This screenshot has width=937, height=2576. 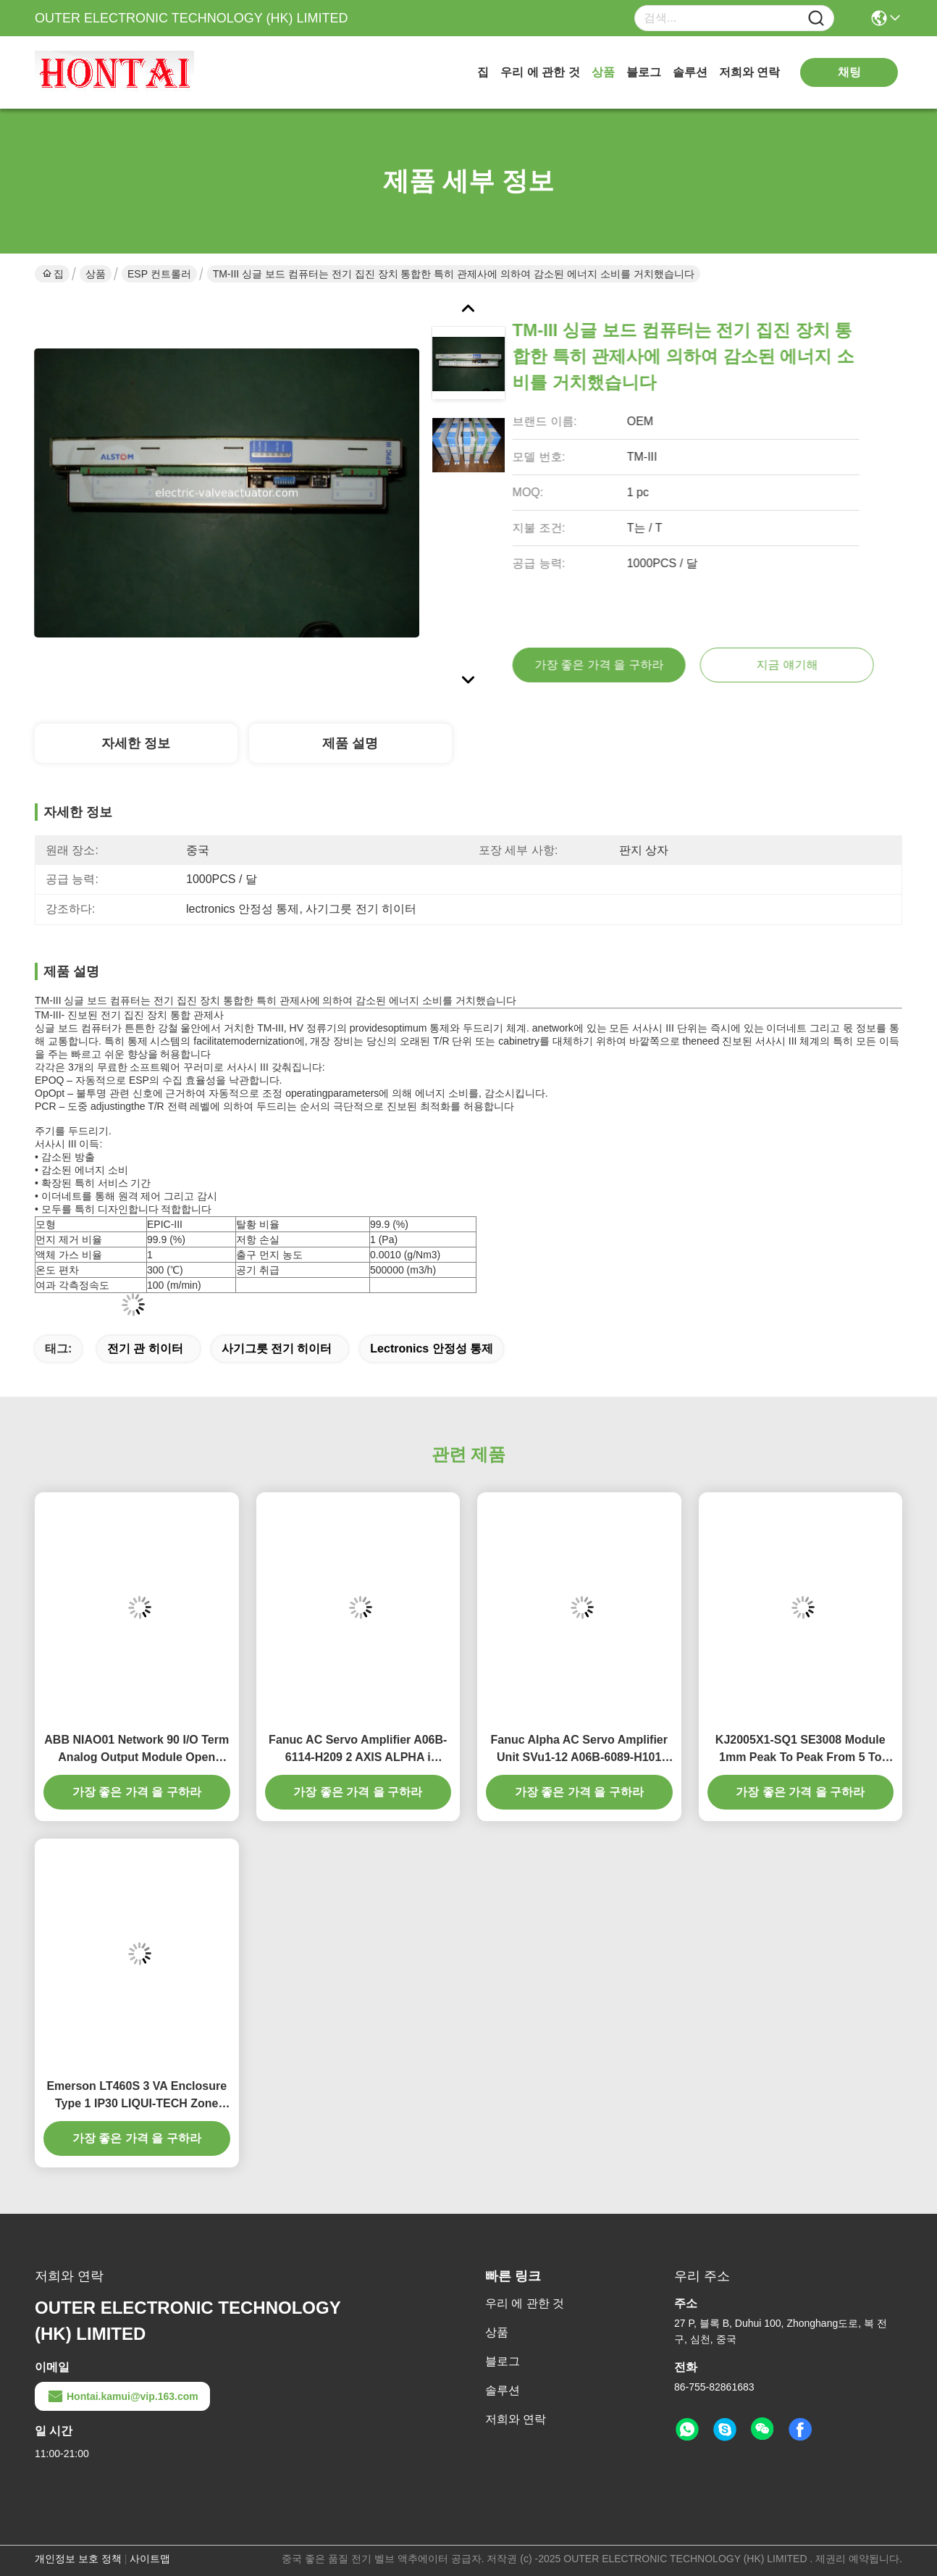 I want to click on ESP 컨트롤러, so click(x=159, y=274).